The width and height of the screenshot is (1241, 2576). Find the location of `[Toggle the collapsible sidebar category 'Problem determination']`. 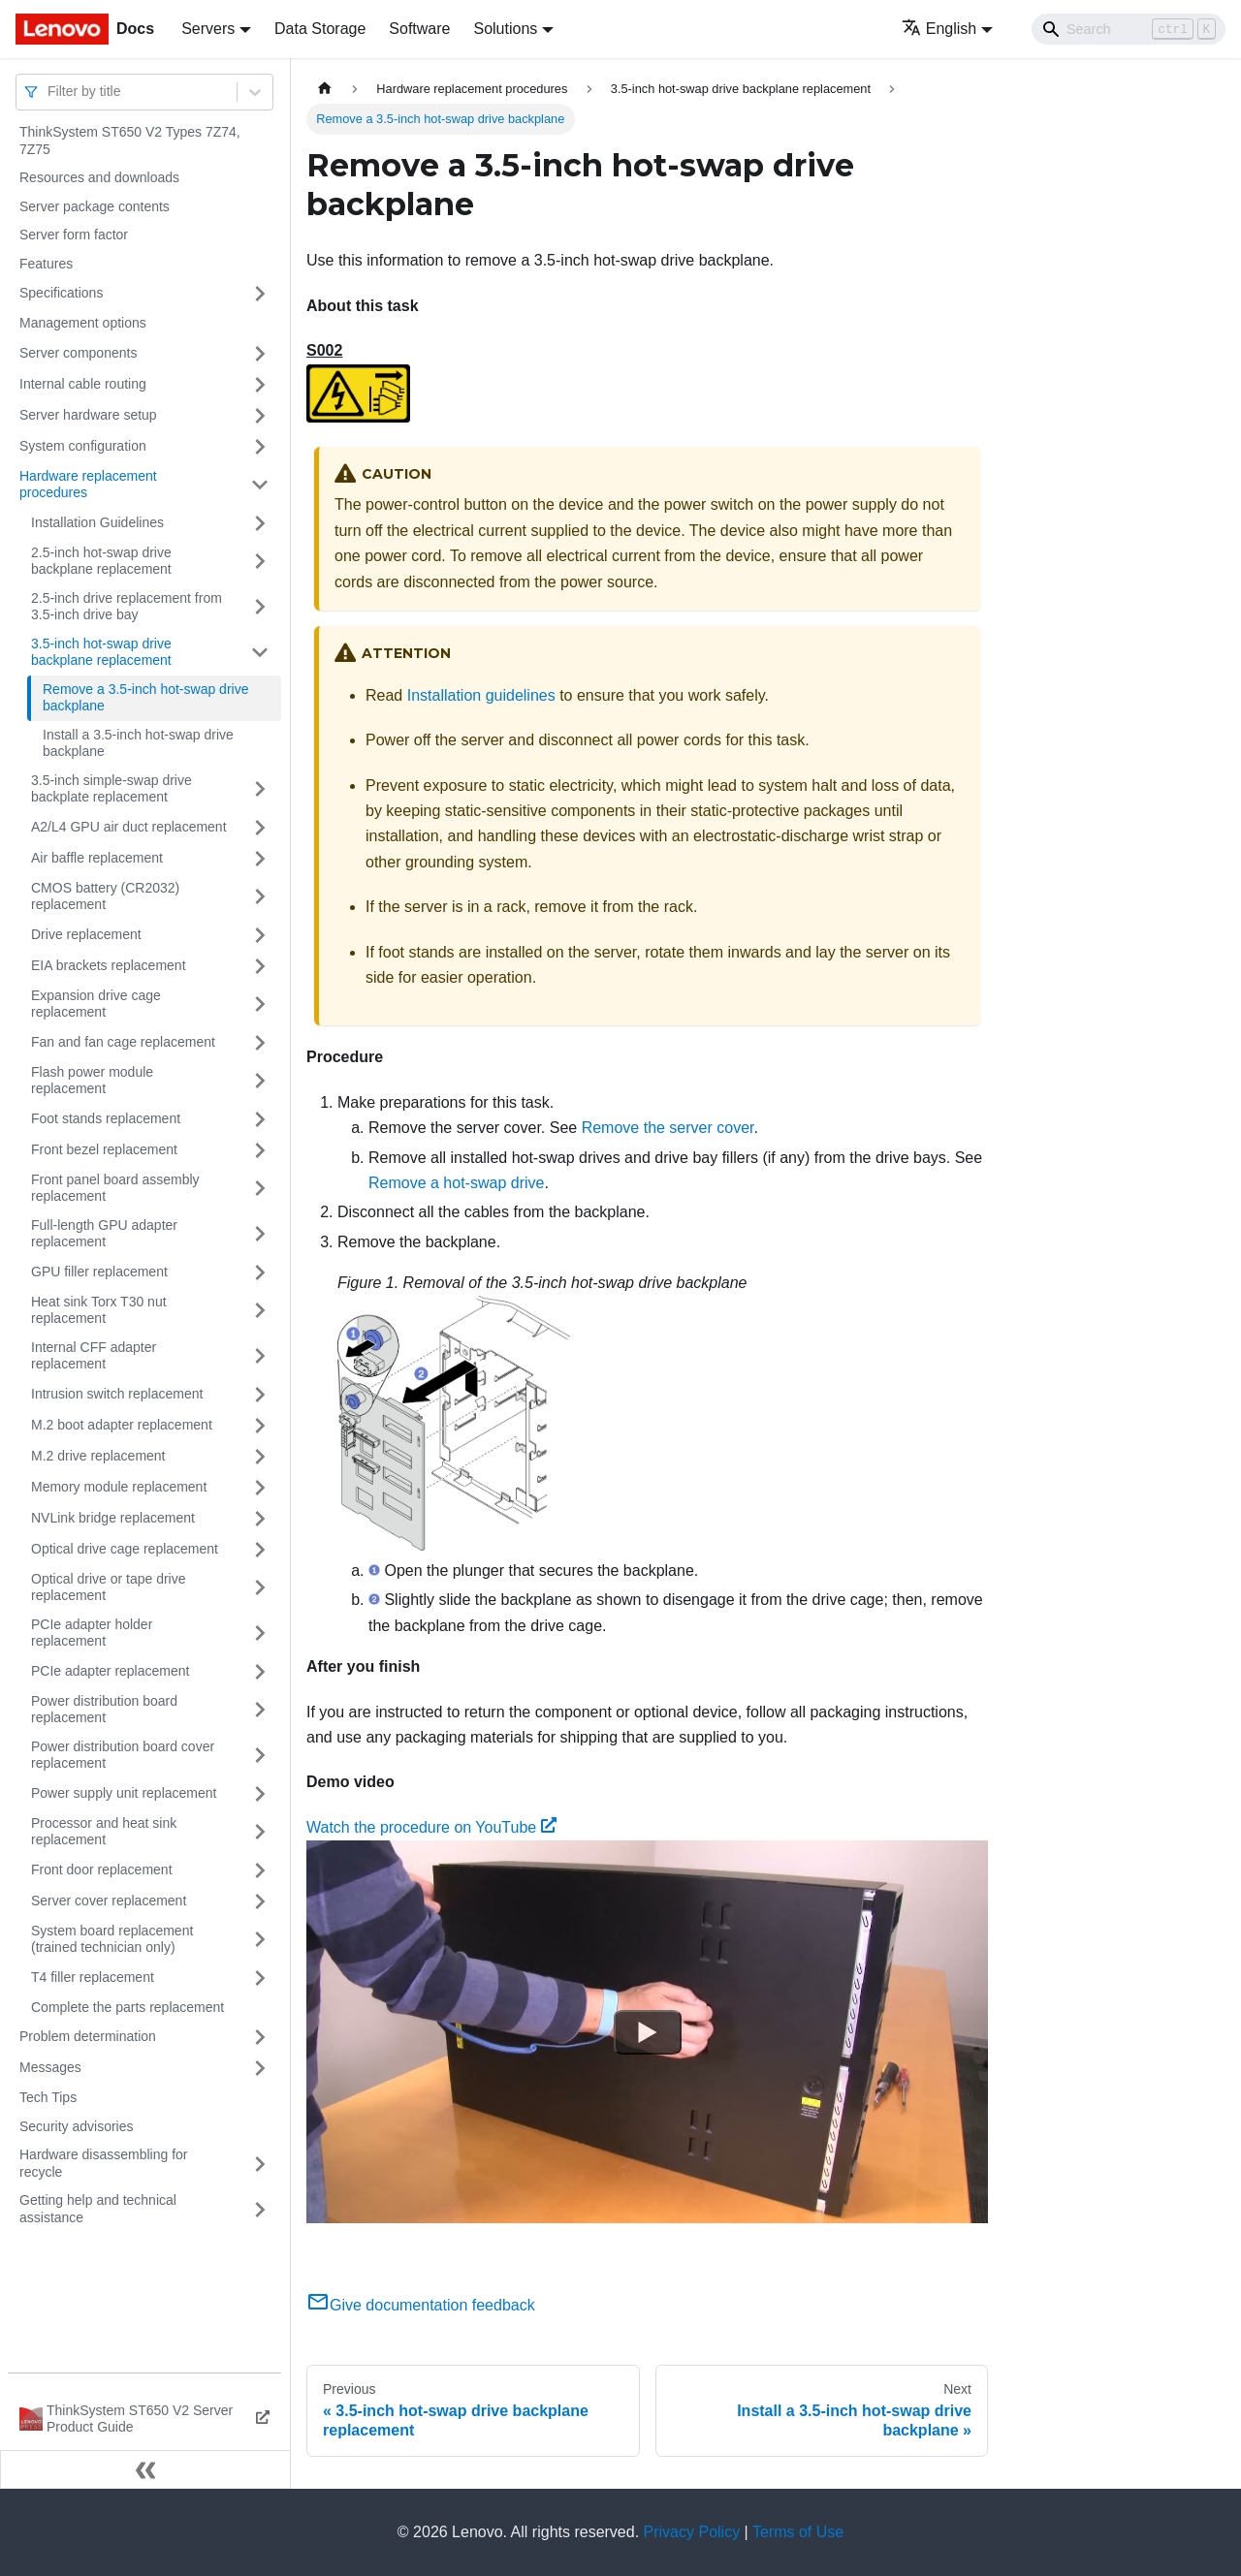

[Toggle the collapsible sidebar category 'Problem determination'] is located at coordinates (260, 2037).